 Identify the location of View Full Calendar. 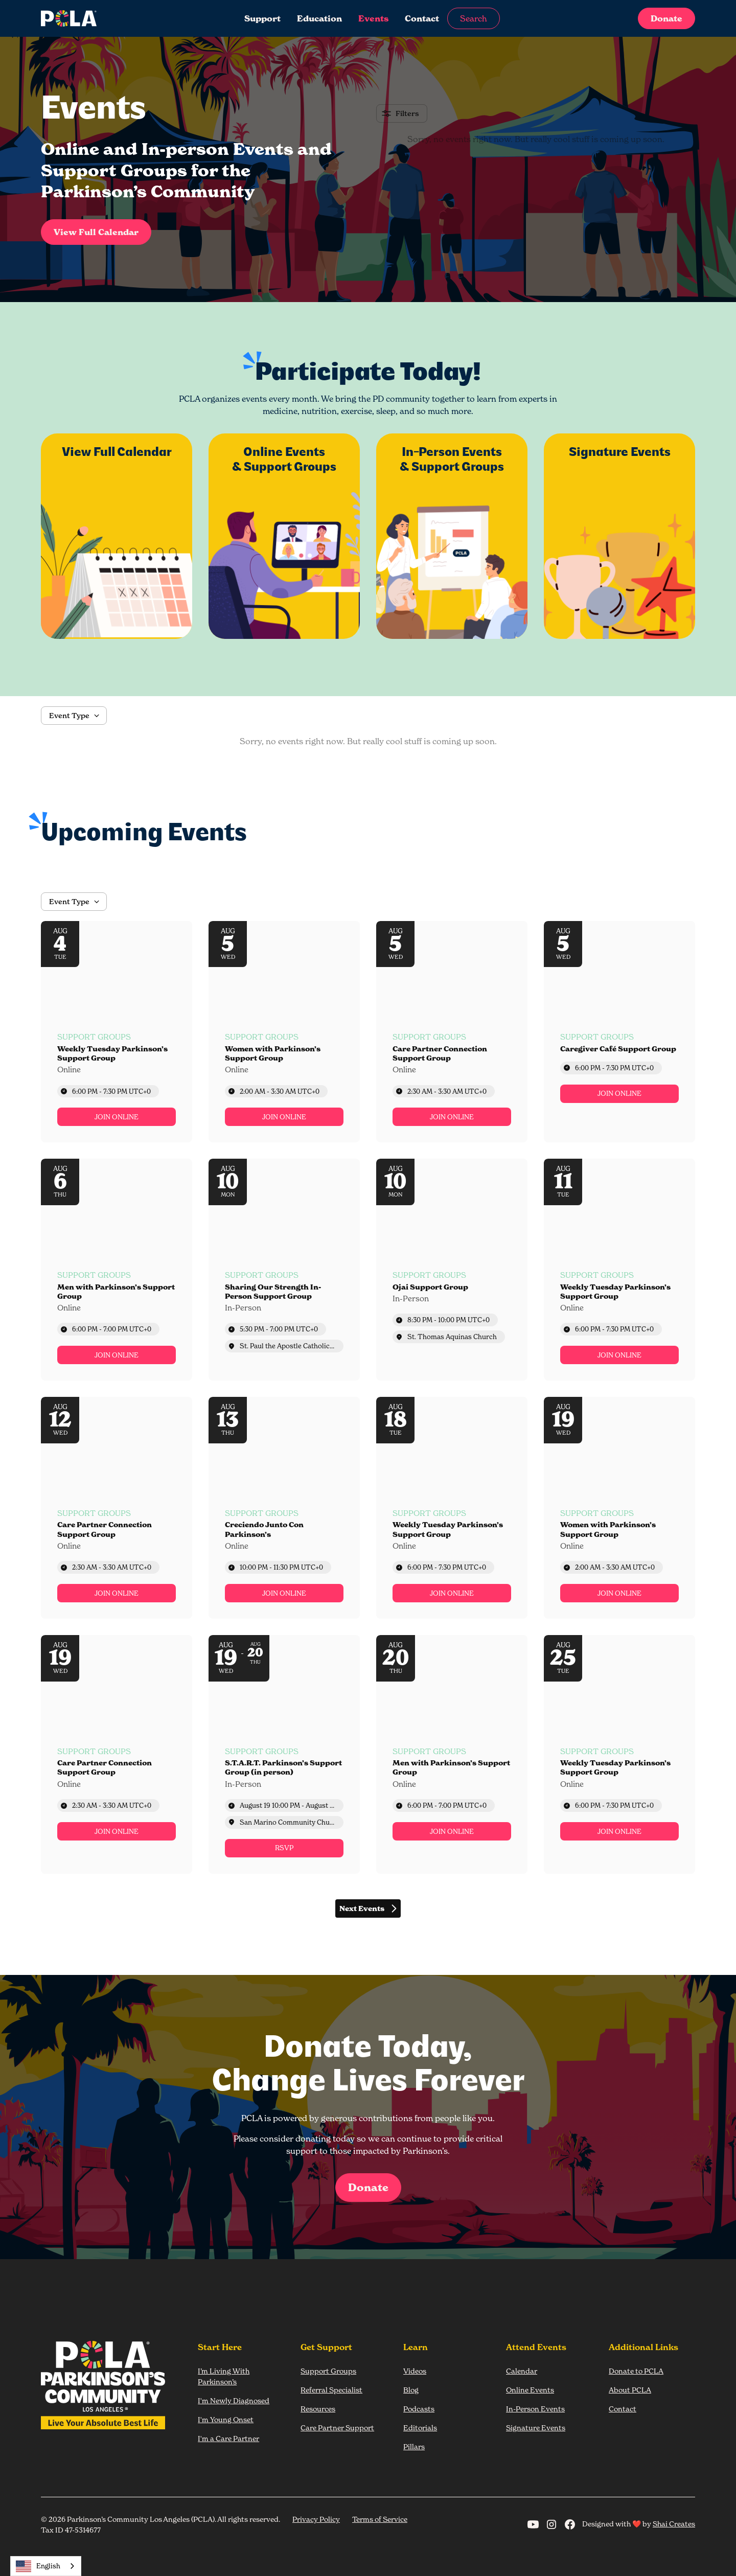
(96, 232).